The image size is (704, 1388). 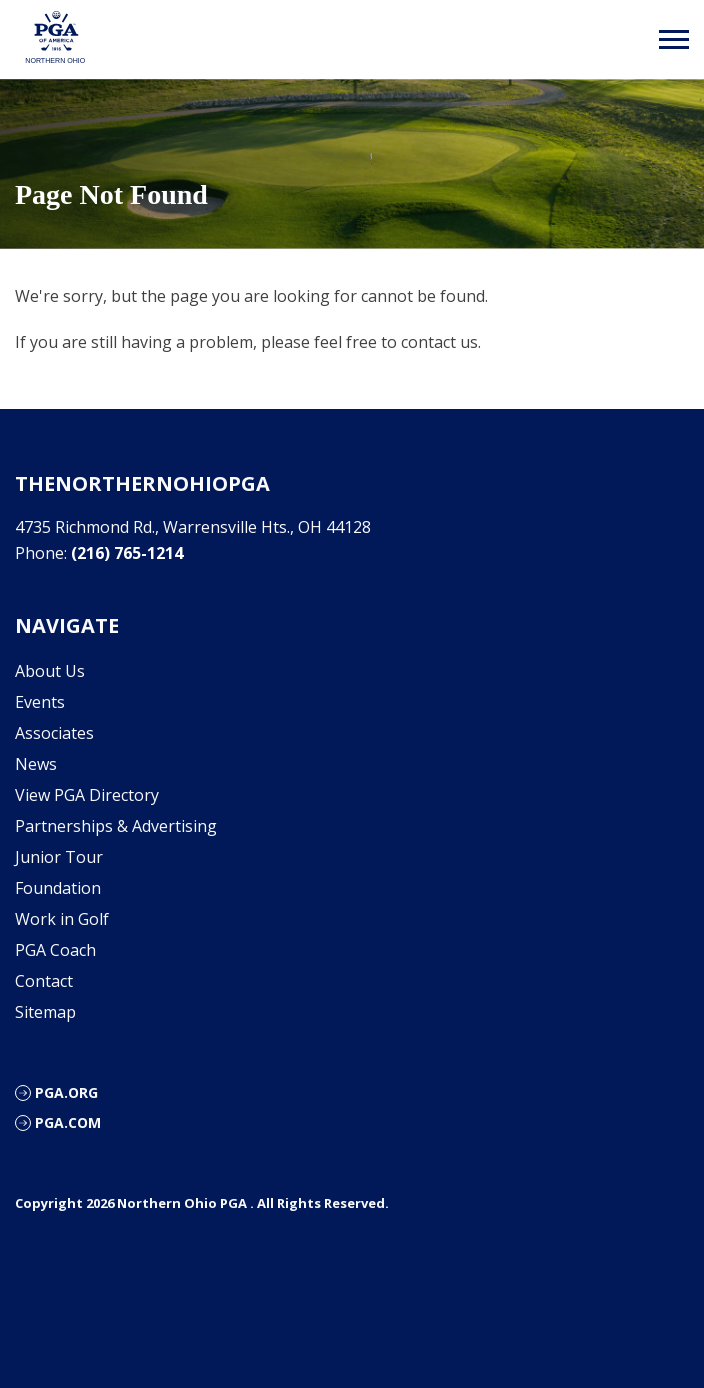 I want to click on Junior Tour, so click(x=59, y=857).